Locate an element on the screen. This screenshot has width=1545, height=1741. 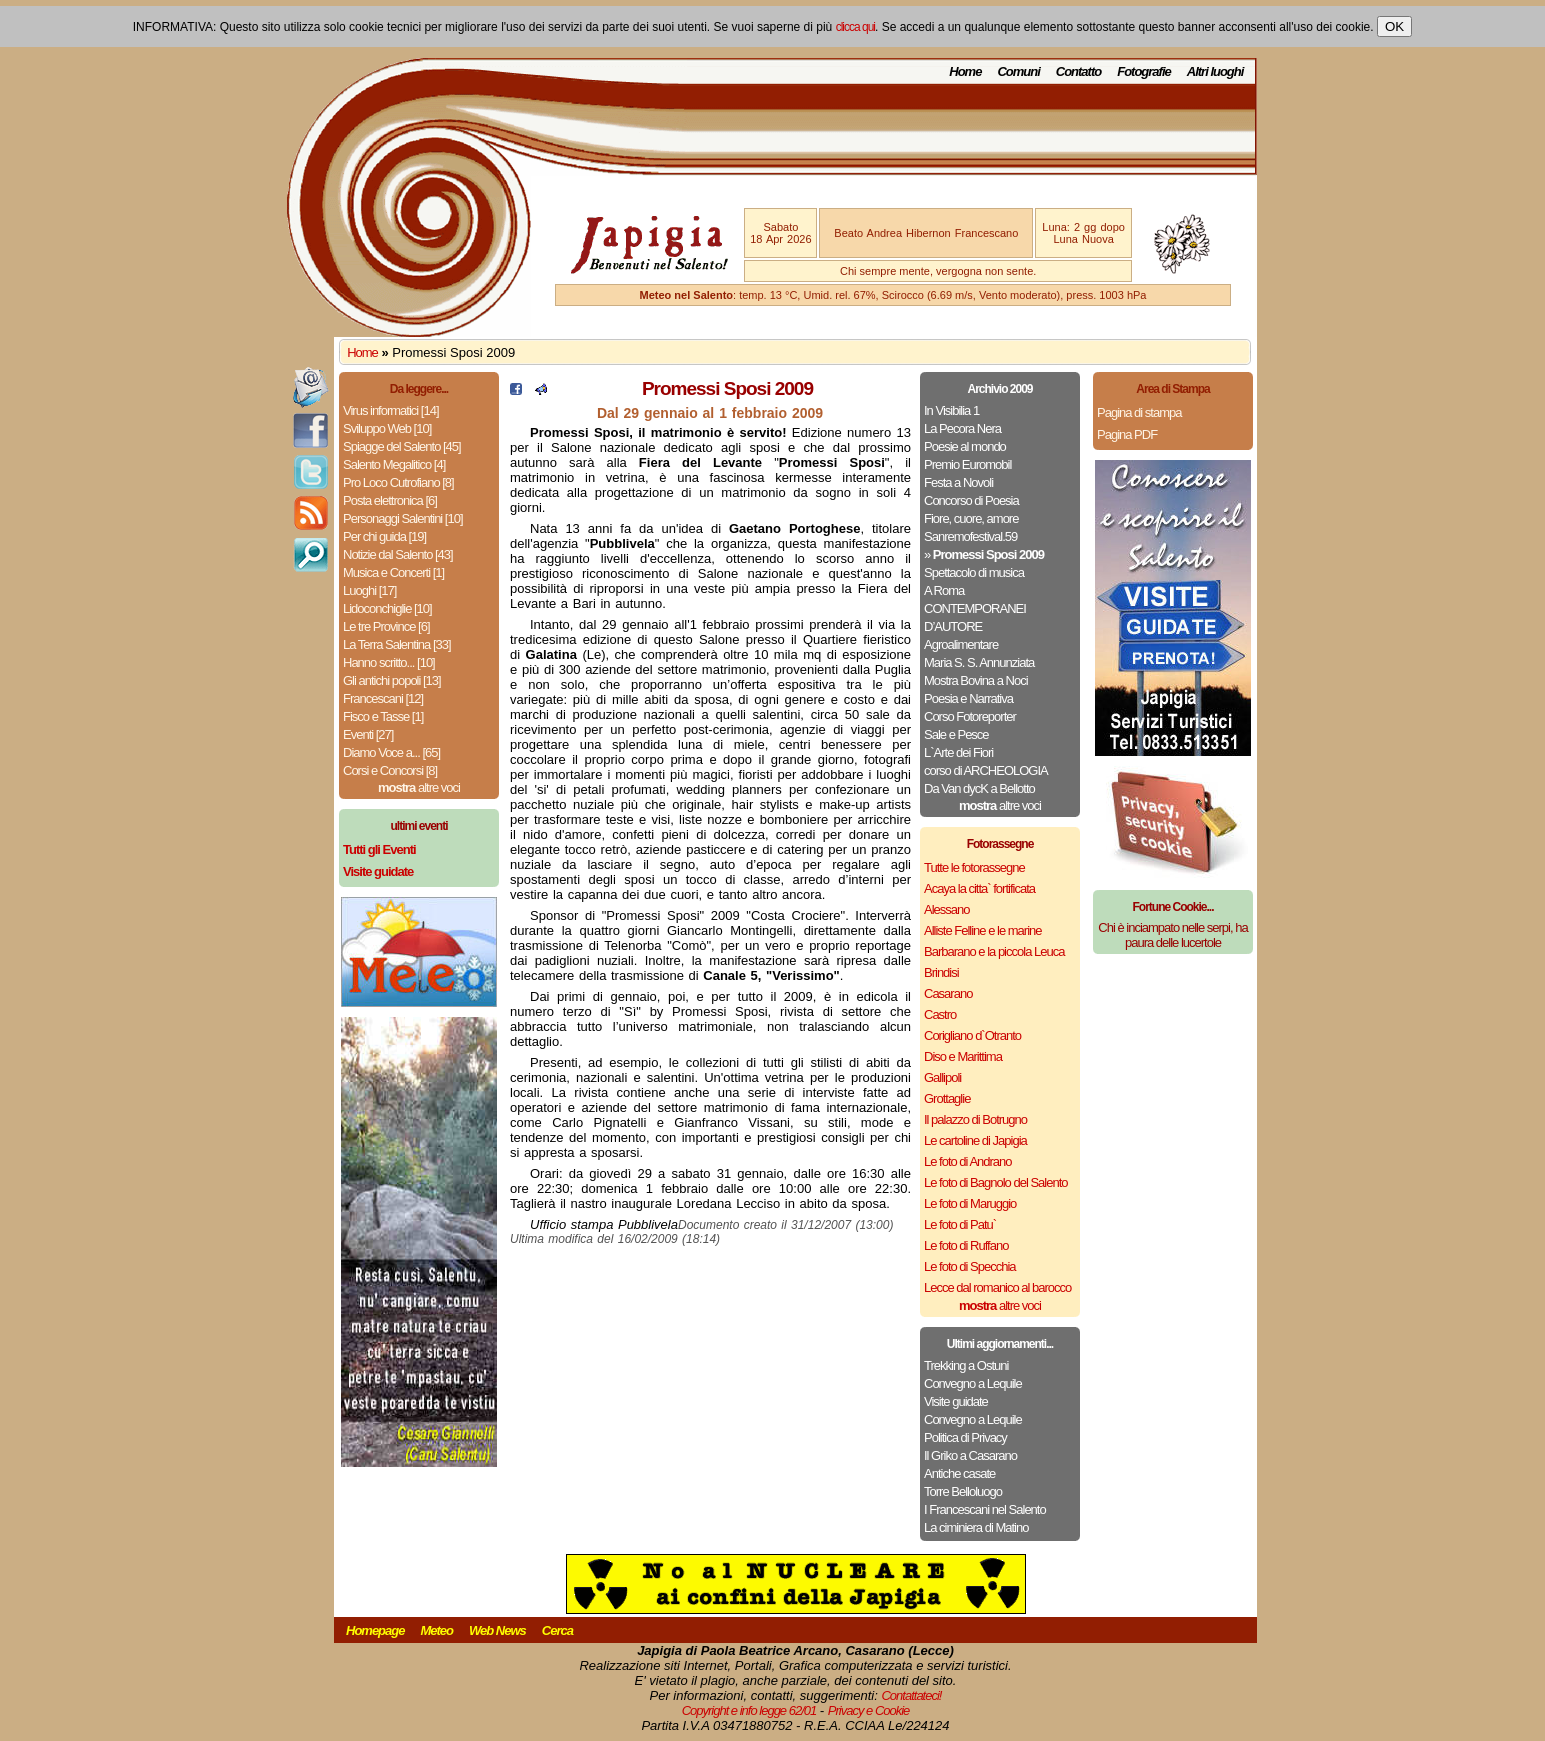
Grottaglie is located at coordinates (947, 1098).